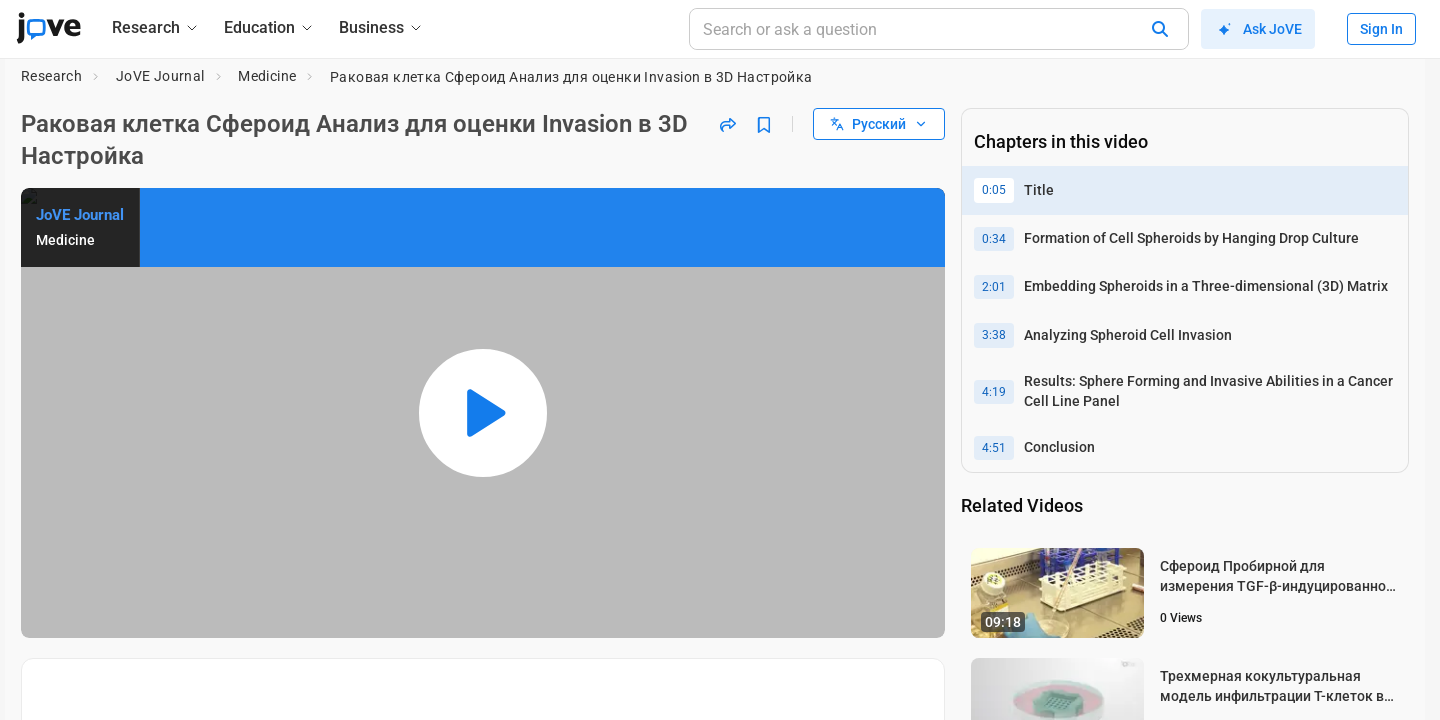 The image size is (1440, 720). I want to click on Medicine, so click(267, 76).